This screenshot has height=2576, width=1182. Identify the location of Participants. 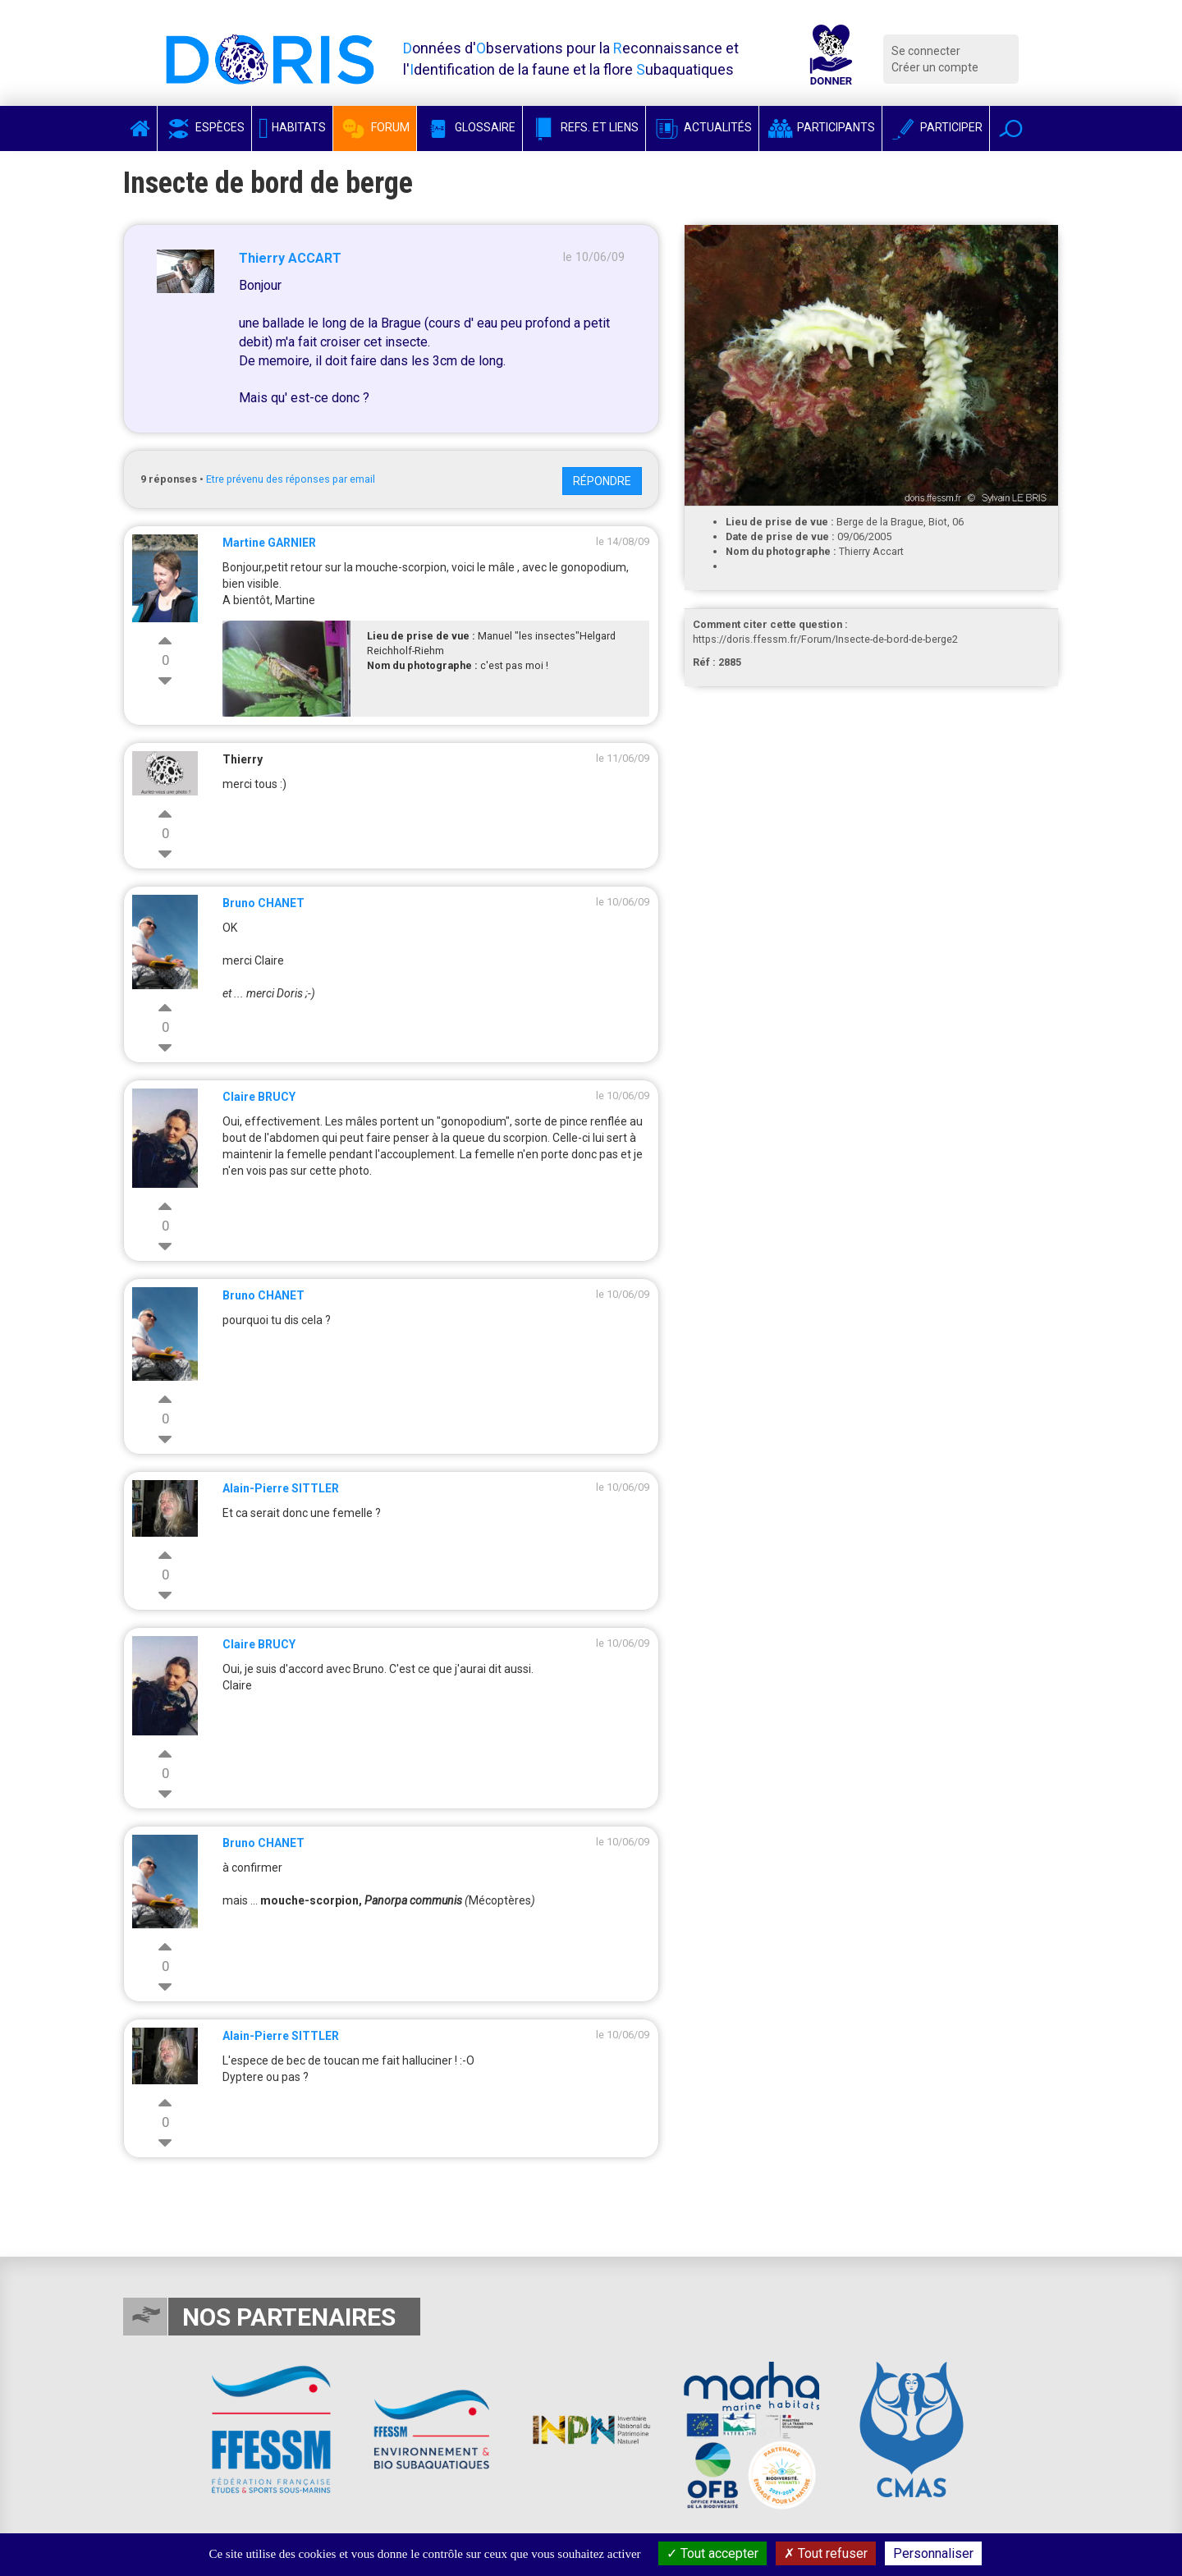
(820, 127).